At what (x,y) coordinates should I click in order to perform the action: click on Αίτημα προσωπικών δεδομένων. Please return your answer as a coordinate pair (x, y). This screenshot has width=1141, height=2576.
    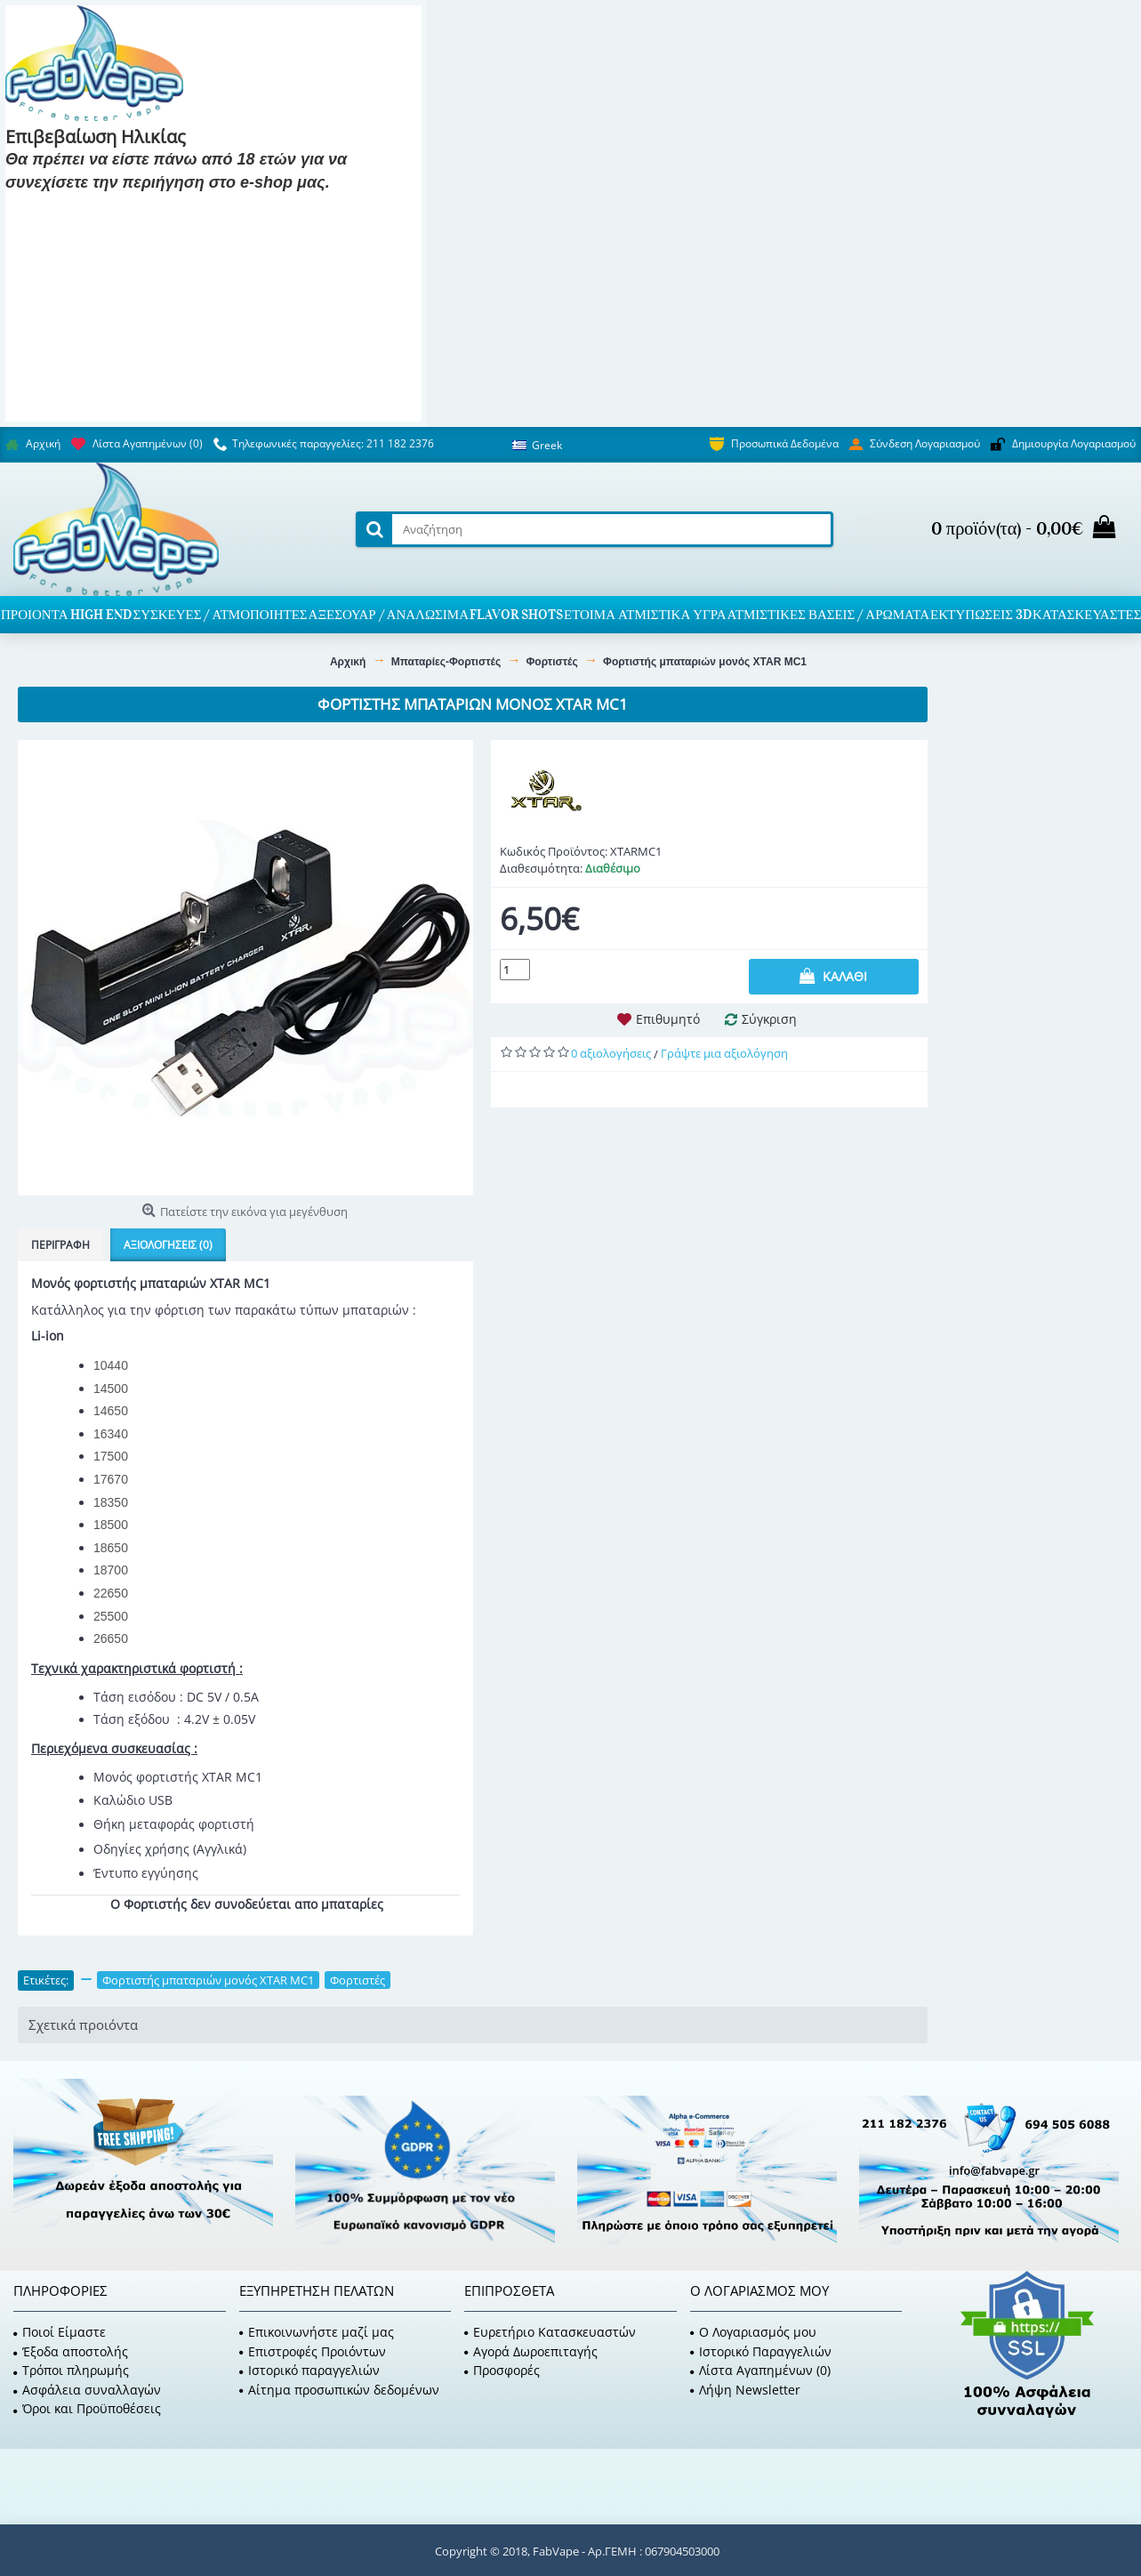
    Looking at the image, I should click on (339, 2389).